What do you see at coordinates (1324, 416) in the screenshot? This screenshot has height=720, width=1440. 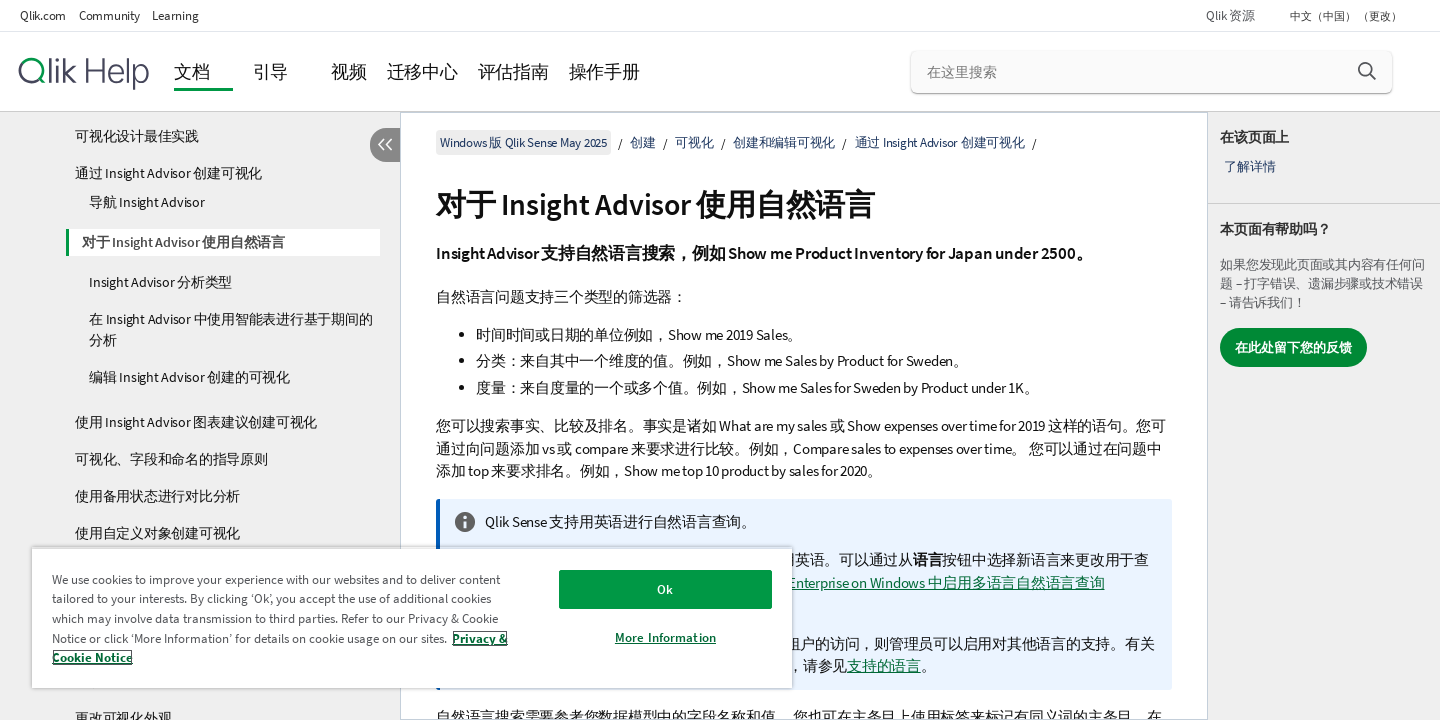 I see `[complementary]` at bounding box center [1324, 416].